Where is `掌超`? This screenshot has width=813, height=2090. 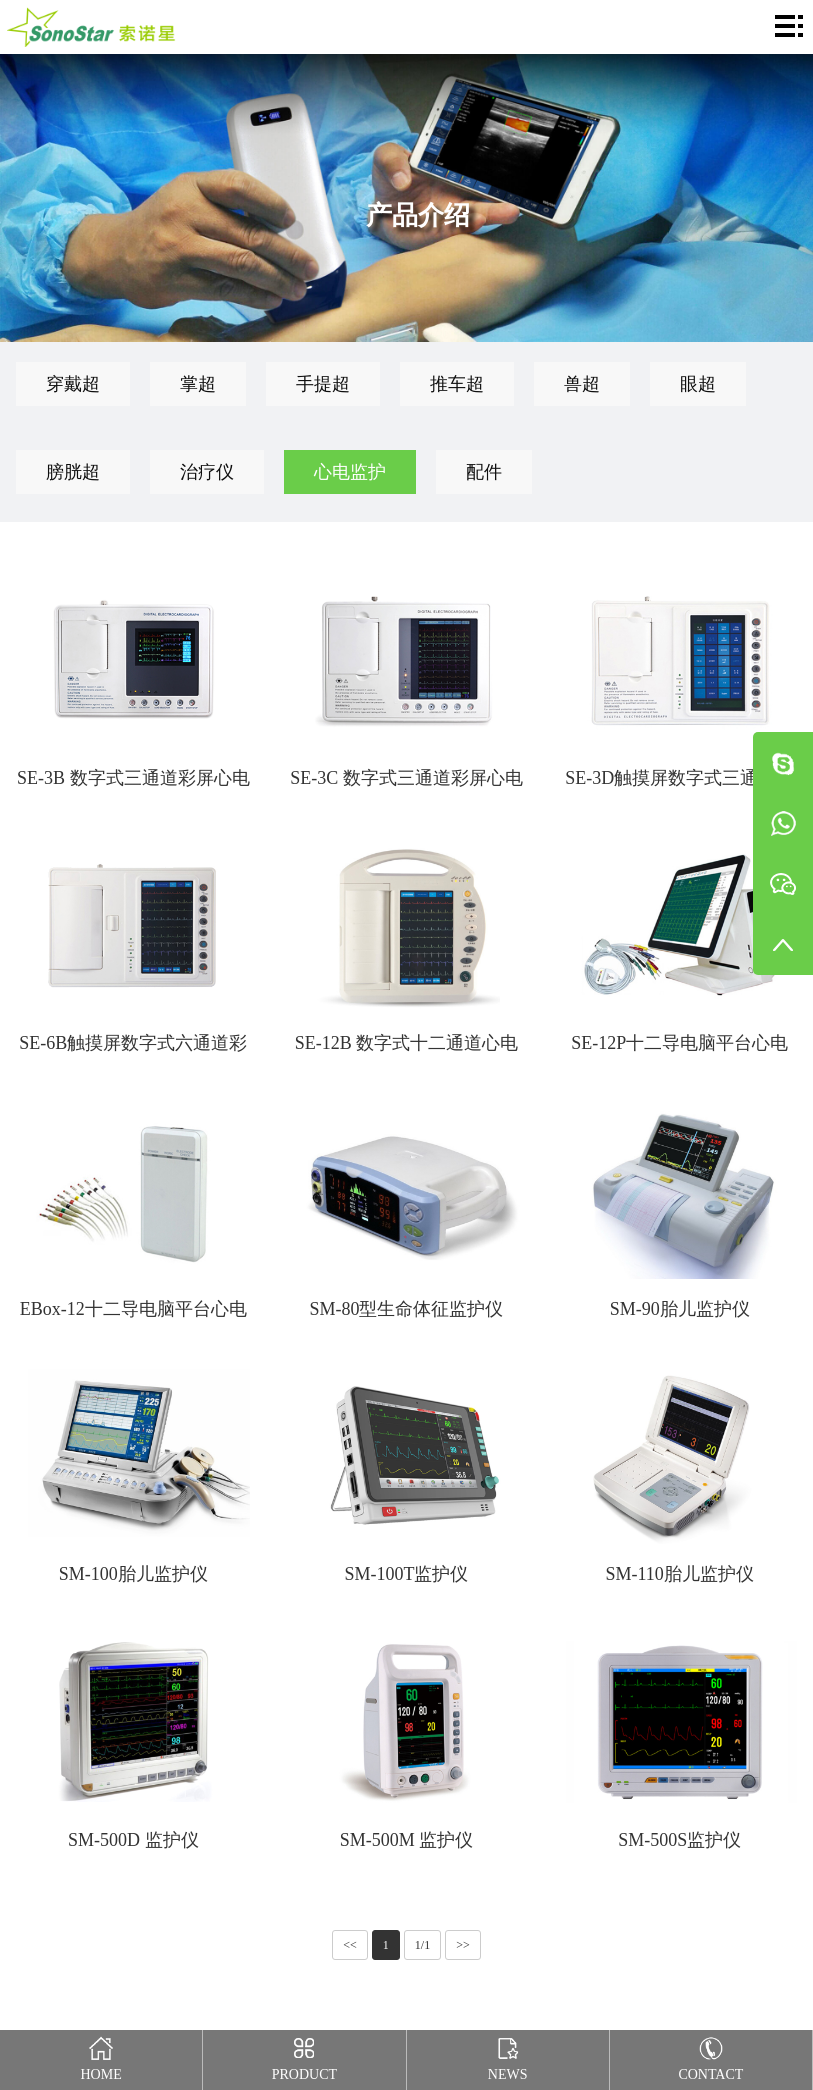 掌超 is located at coordinates (198, 384).